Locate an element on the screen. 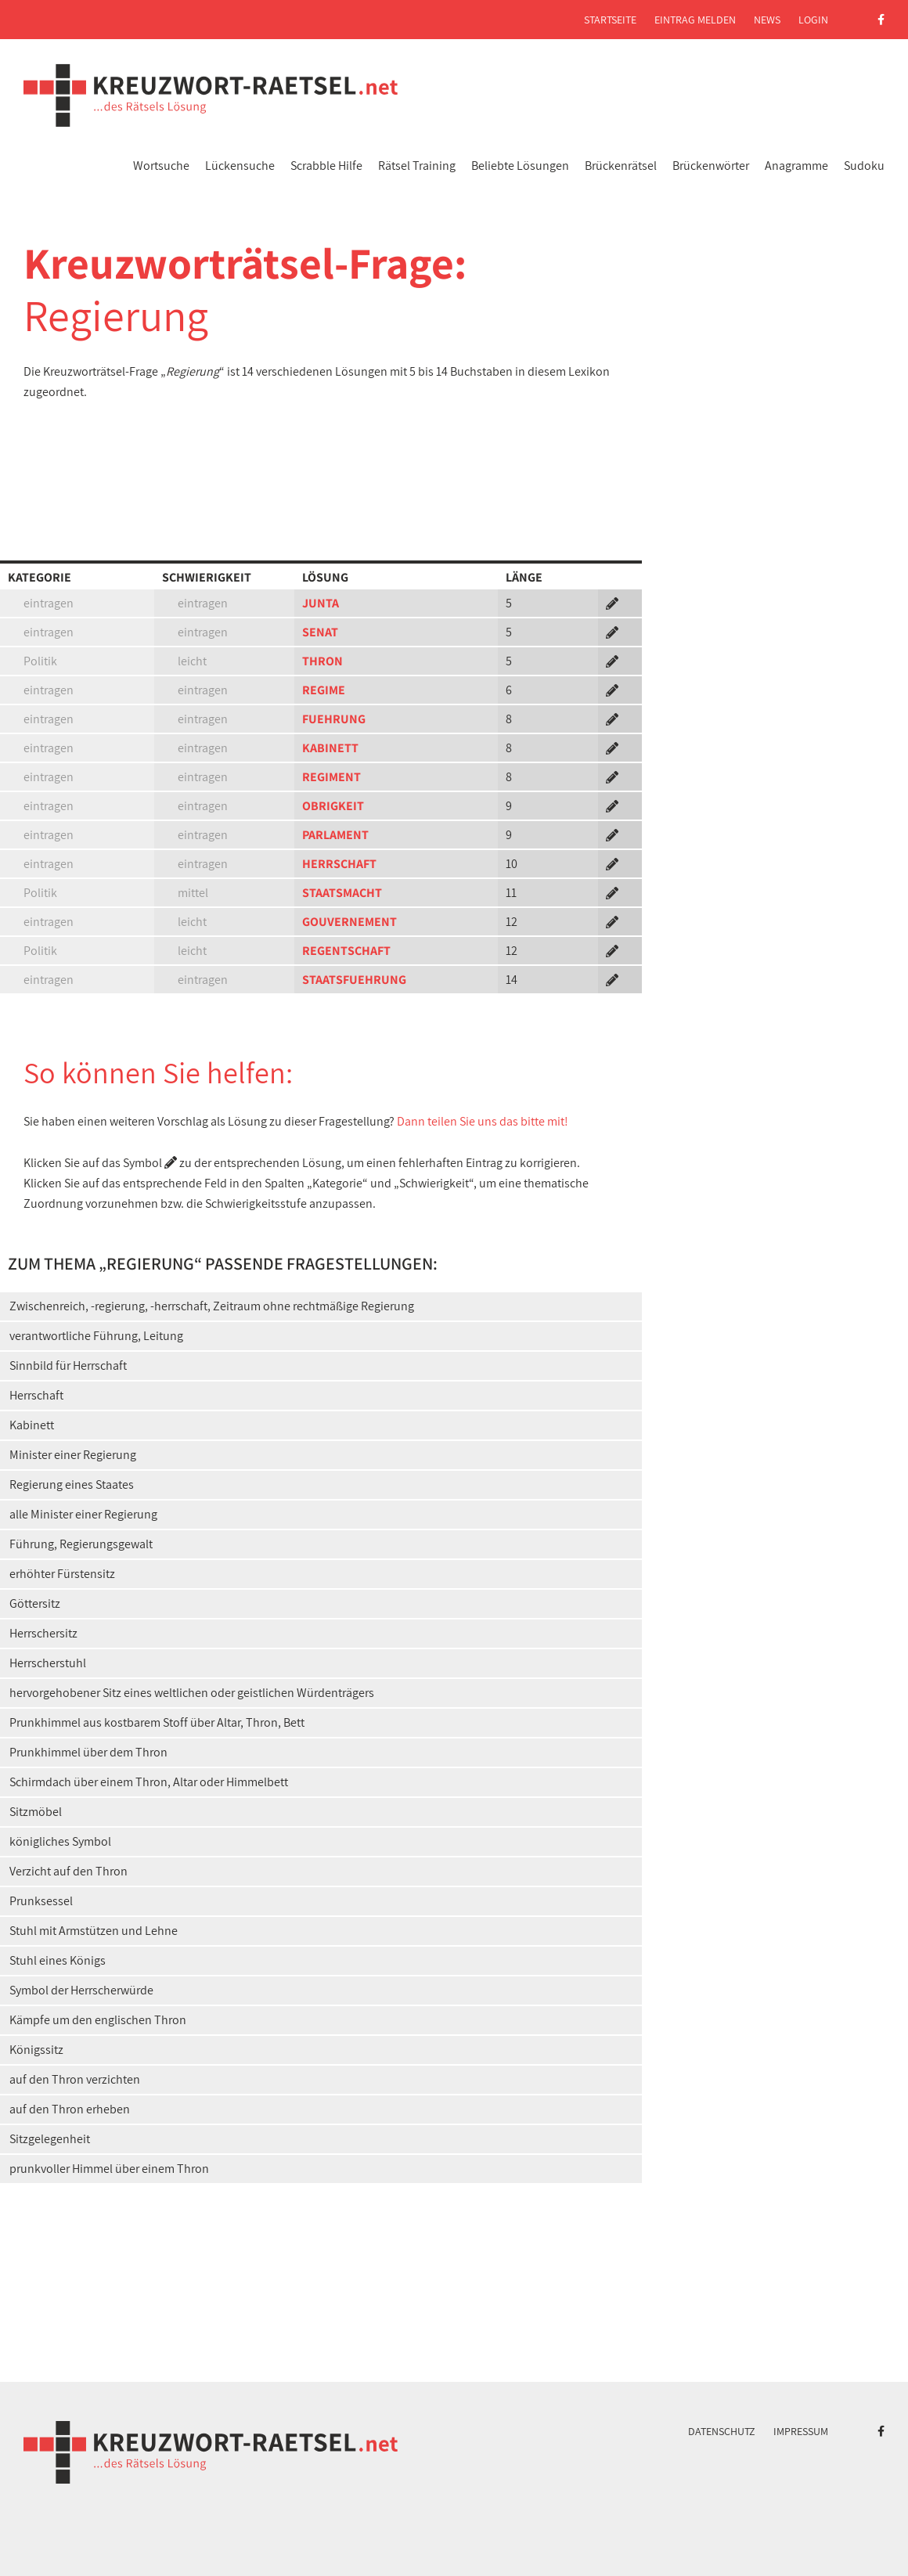  REGENTSCHAFT is located at coordinates (346, 950).